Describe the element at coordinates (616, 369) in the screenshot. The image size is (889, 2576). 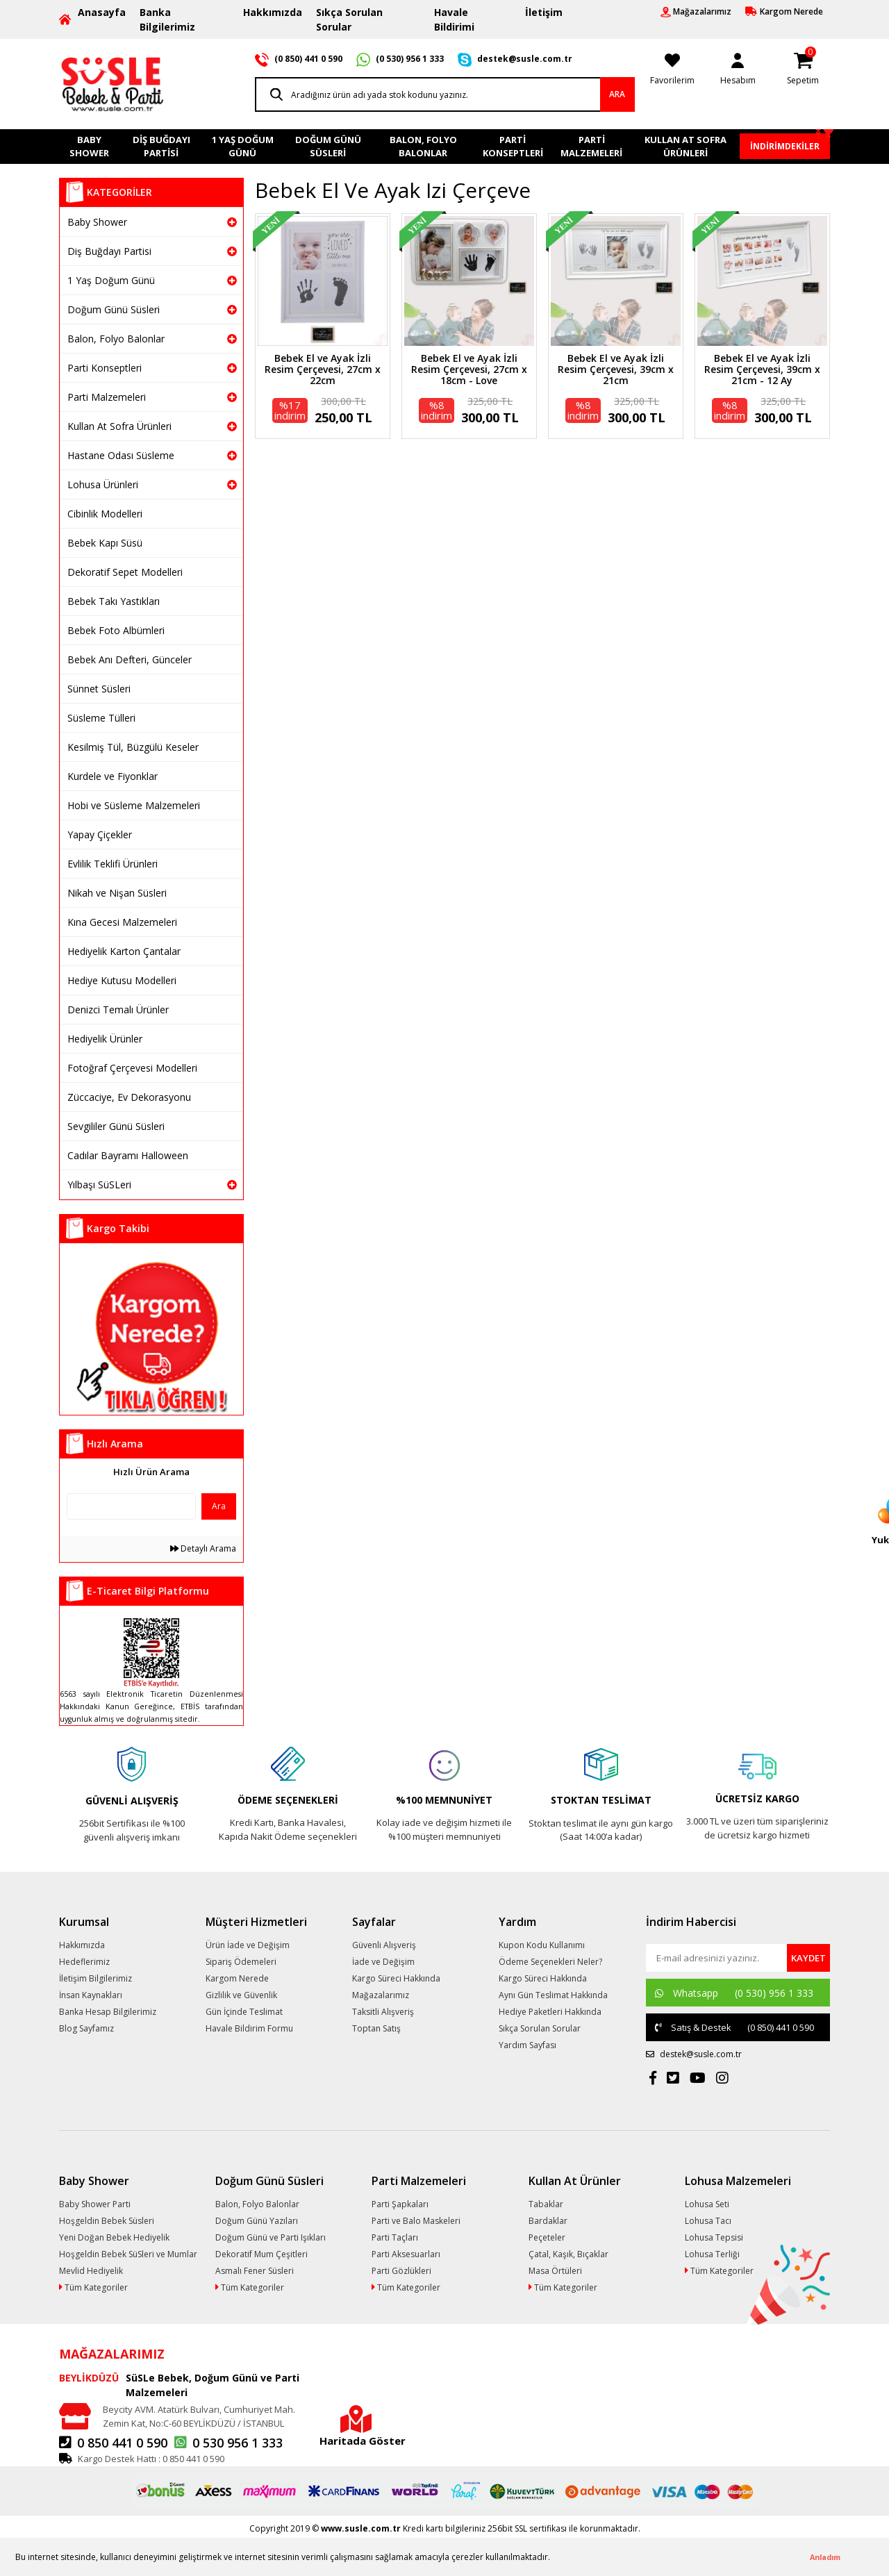
I see `Bebek El ve Ayak İzli Resim Çerçevesi, 39cm x 21cm` at that location.